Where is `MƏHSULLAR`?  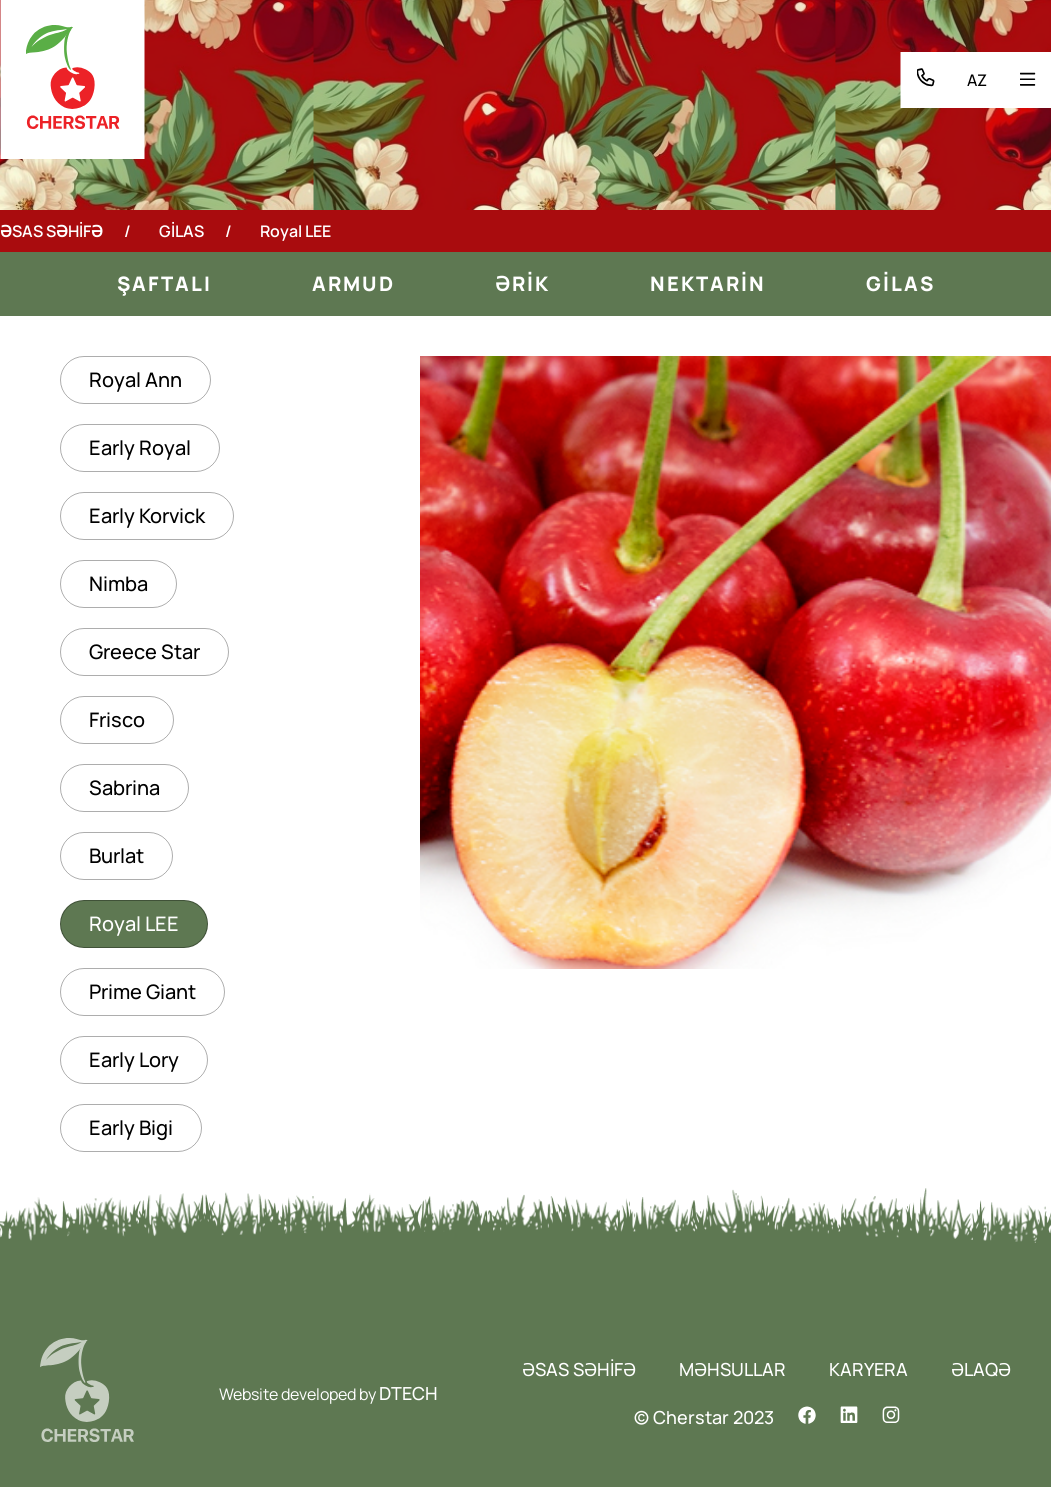
MƏHSULLAR is located at coordinates (732, 1369).